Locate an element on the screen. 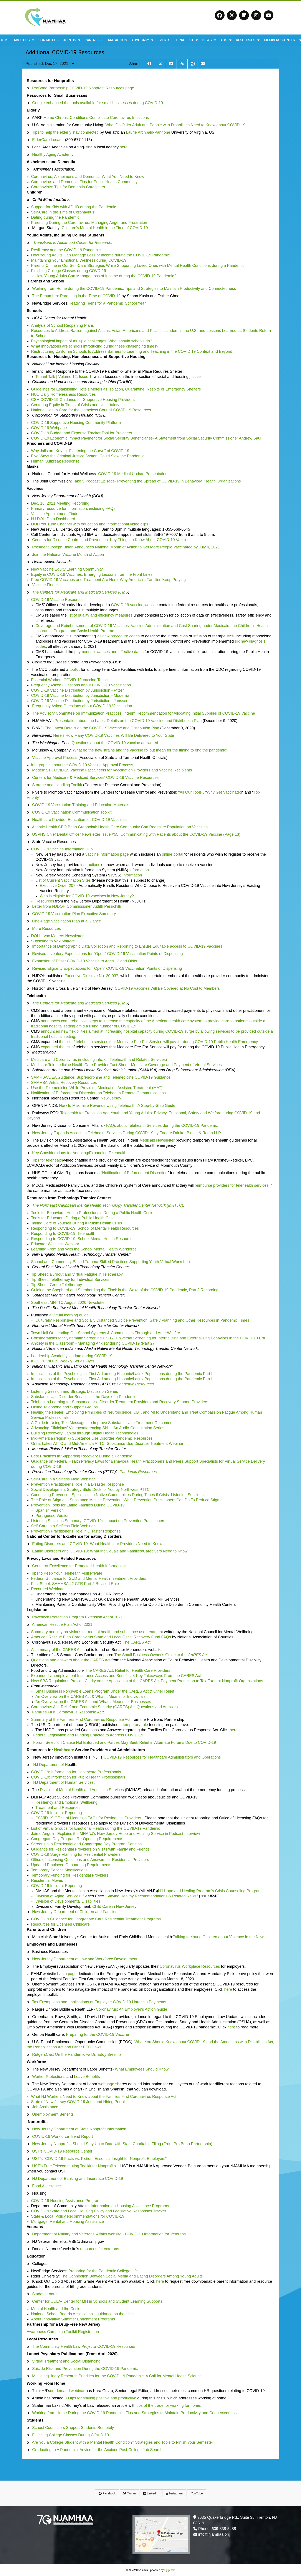 The image size is (301, 2576). 30 tips for staying positive and productive is located at coordinates (100, 2398).